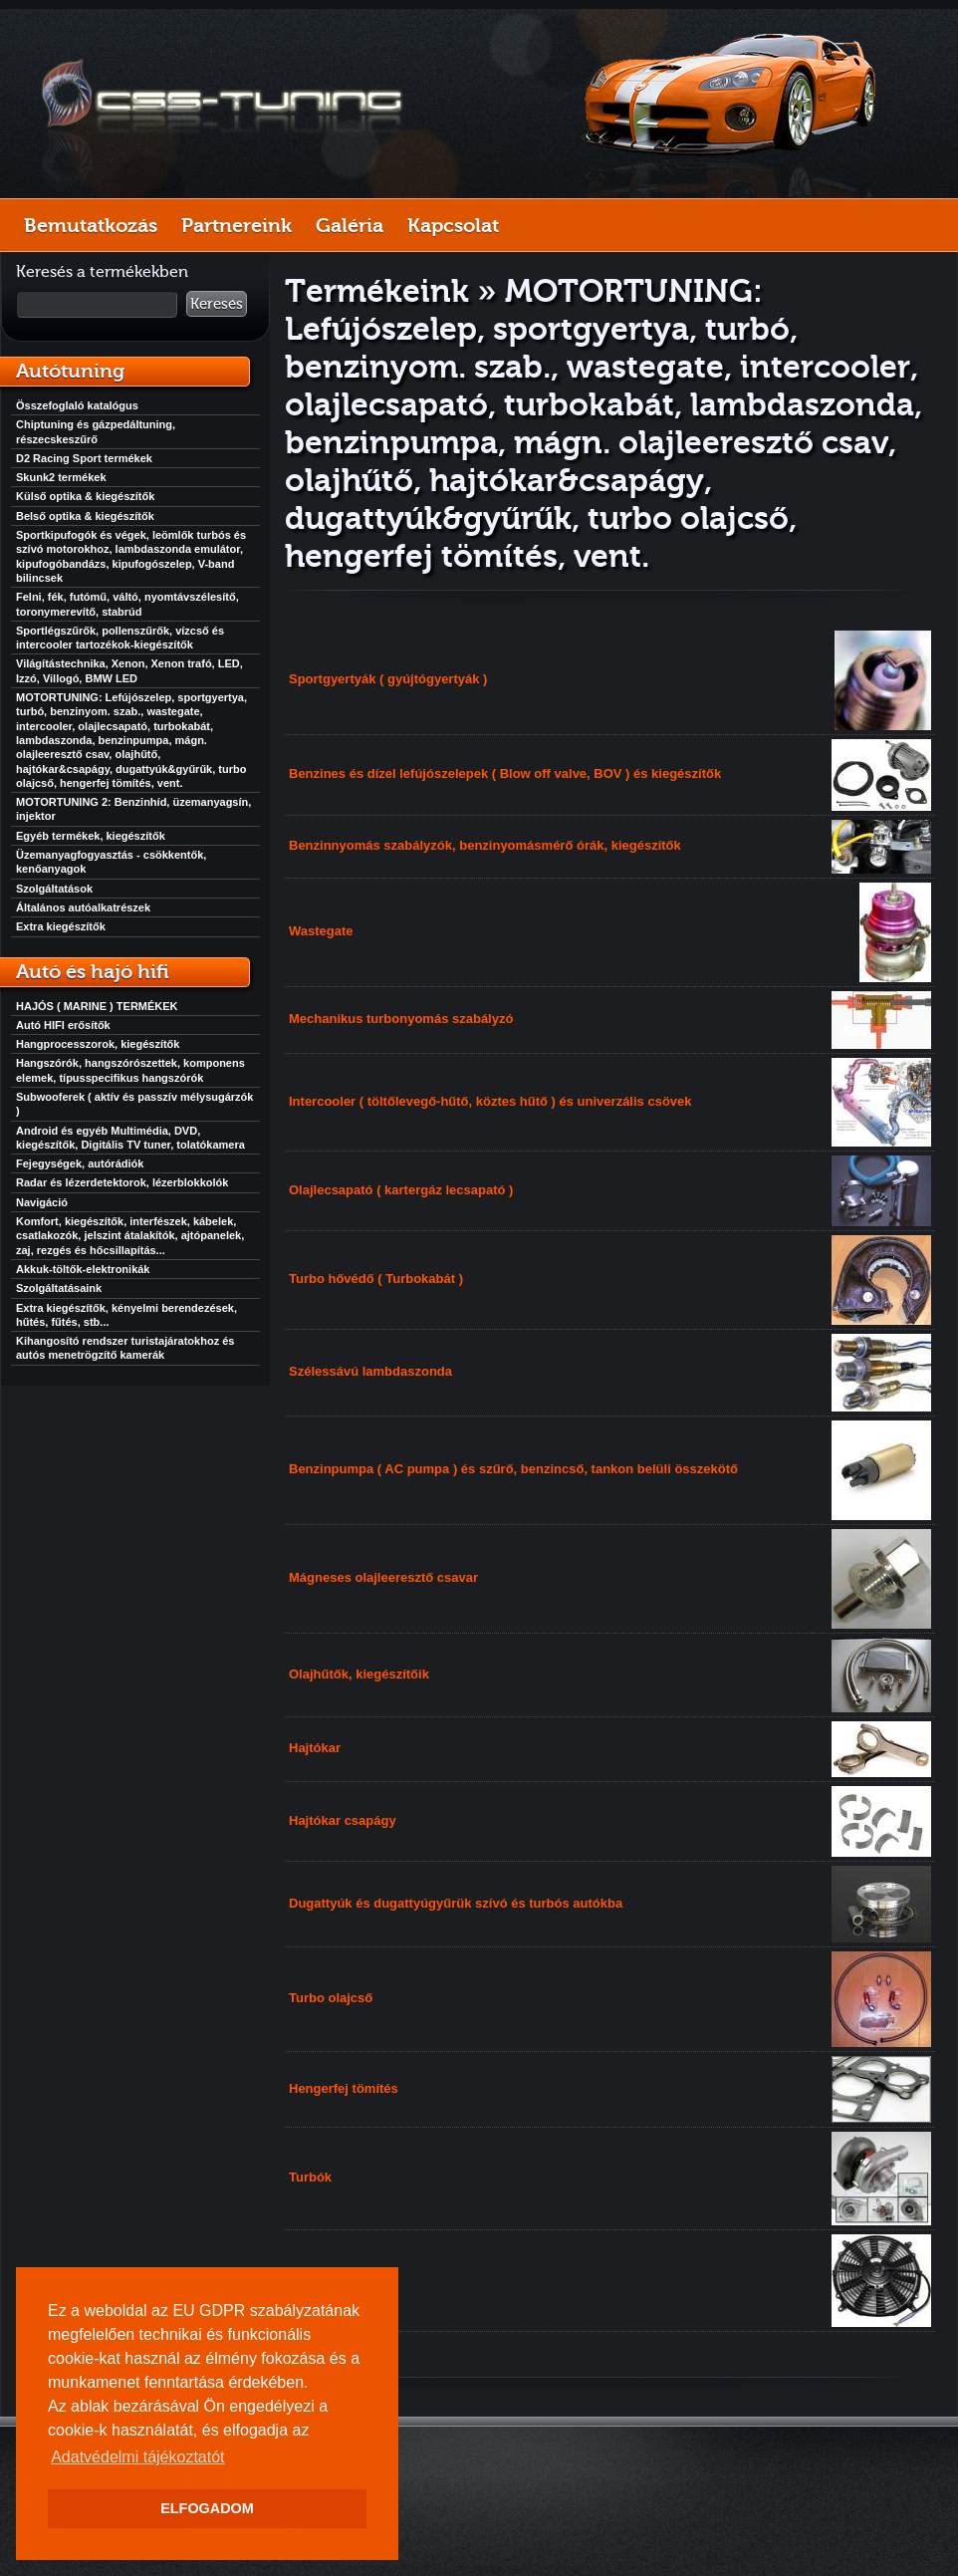  I want to click on Mágneses olajleeresztő csavar, so click(383, 1577).